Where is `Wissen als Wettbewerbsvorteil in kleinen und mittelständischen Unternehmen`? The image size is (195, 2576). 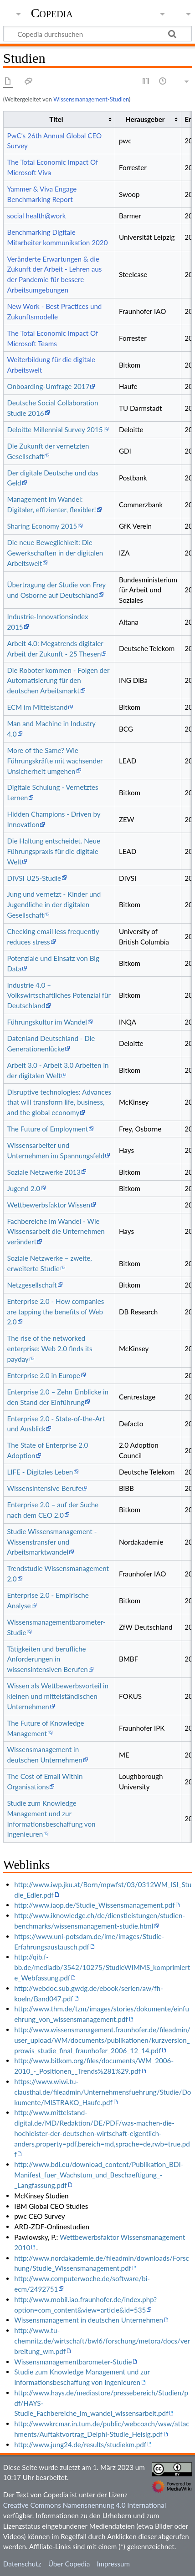 Wissen als Wettbewerbsvorteil in kleinen und mittelständischen Unternehmen is located at coordinates (57, 1696).